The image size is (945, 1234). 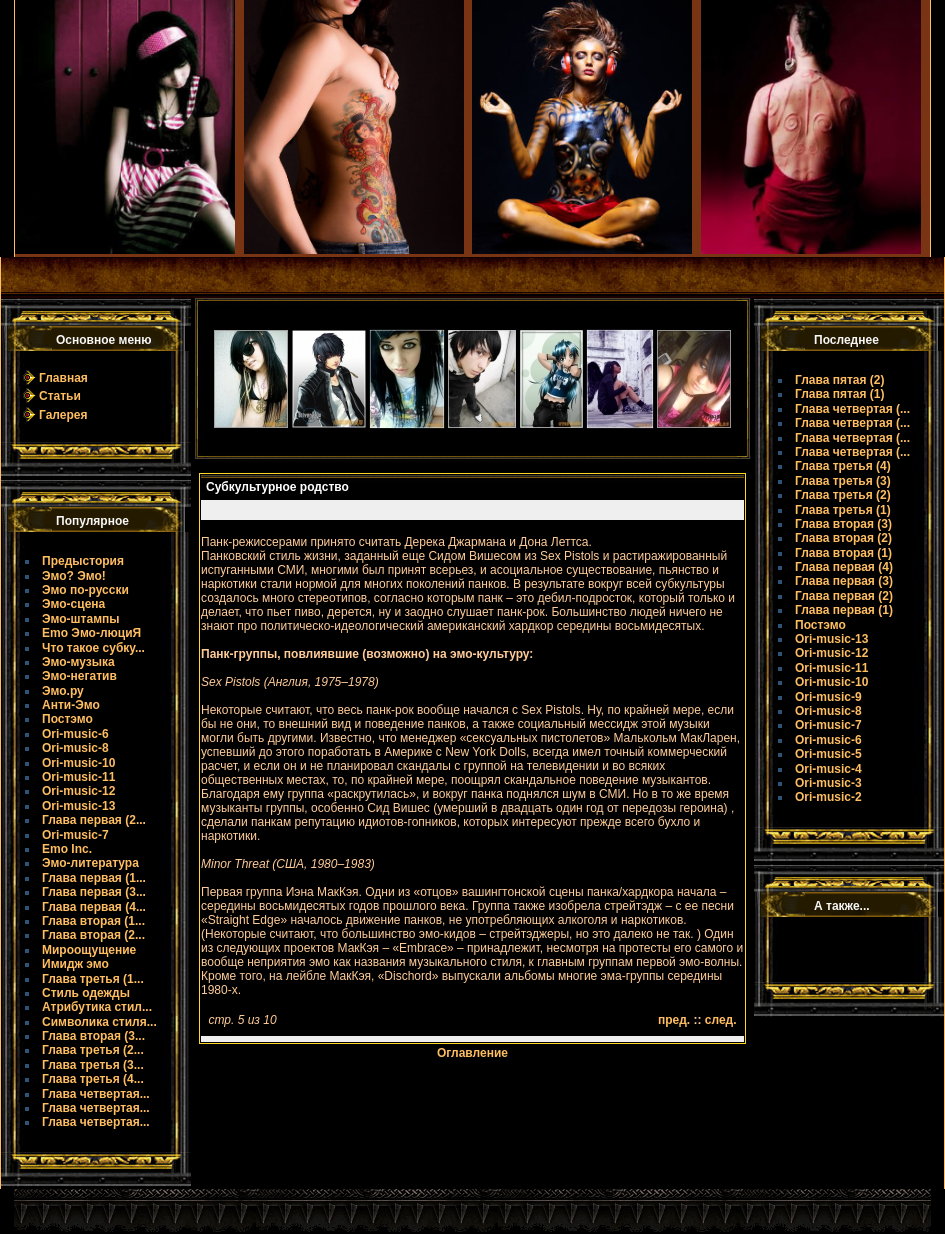 What do you see at coordinates (93, 1050) in the screenshot?
I see `Глава третья (2...` at bounding box center [93, 1050].